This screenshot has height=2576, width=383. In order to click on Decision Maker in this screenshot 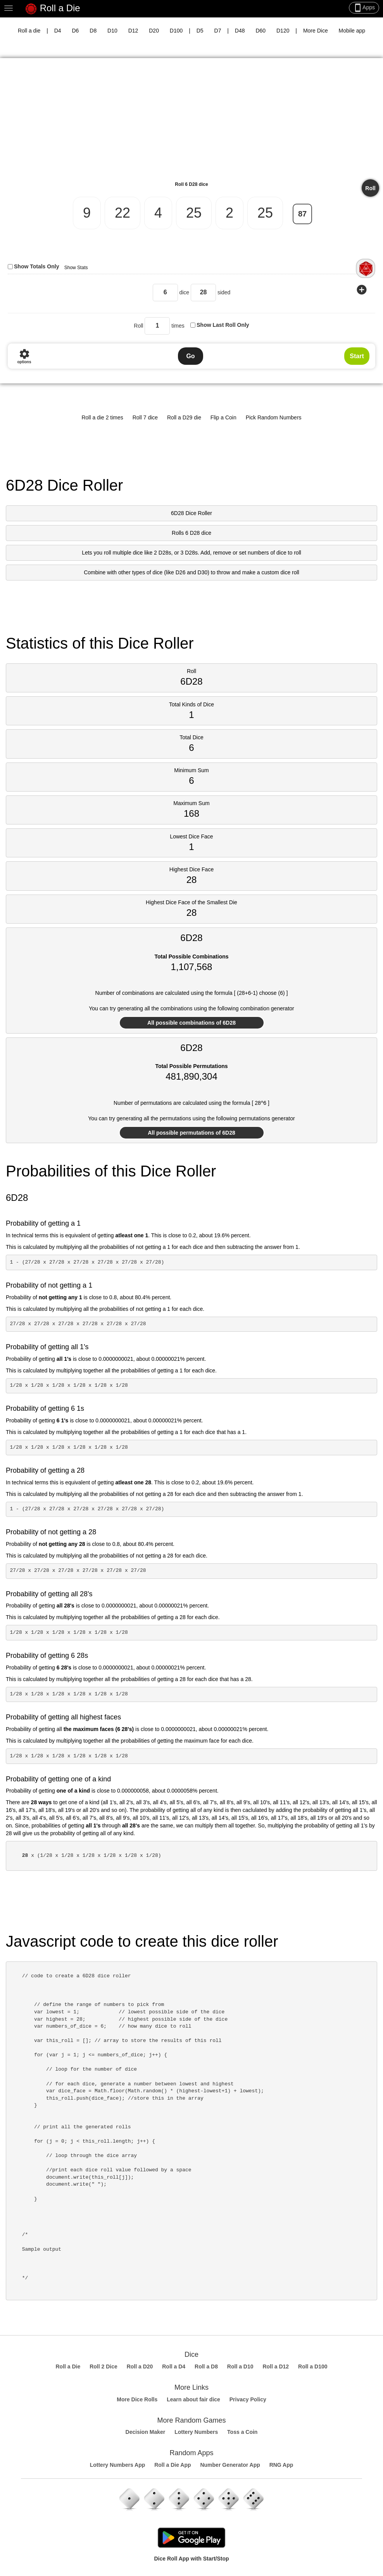, I will do `click(146, 2432)`.